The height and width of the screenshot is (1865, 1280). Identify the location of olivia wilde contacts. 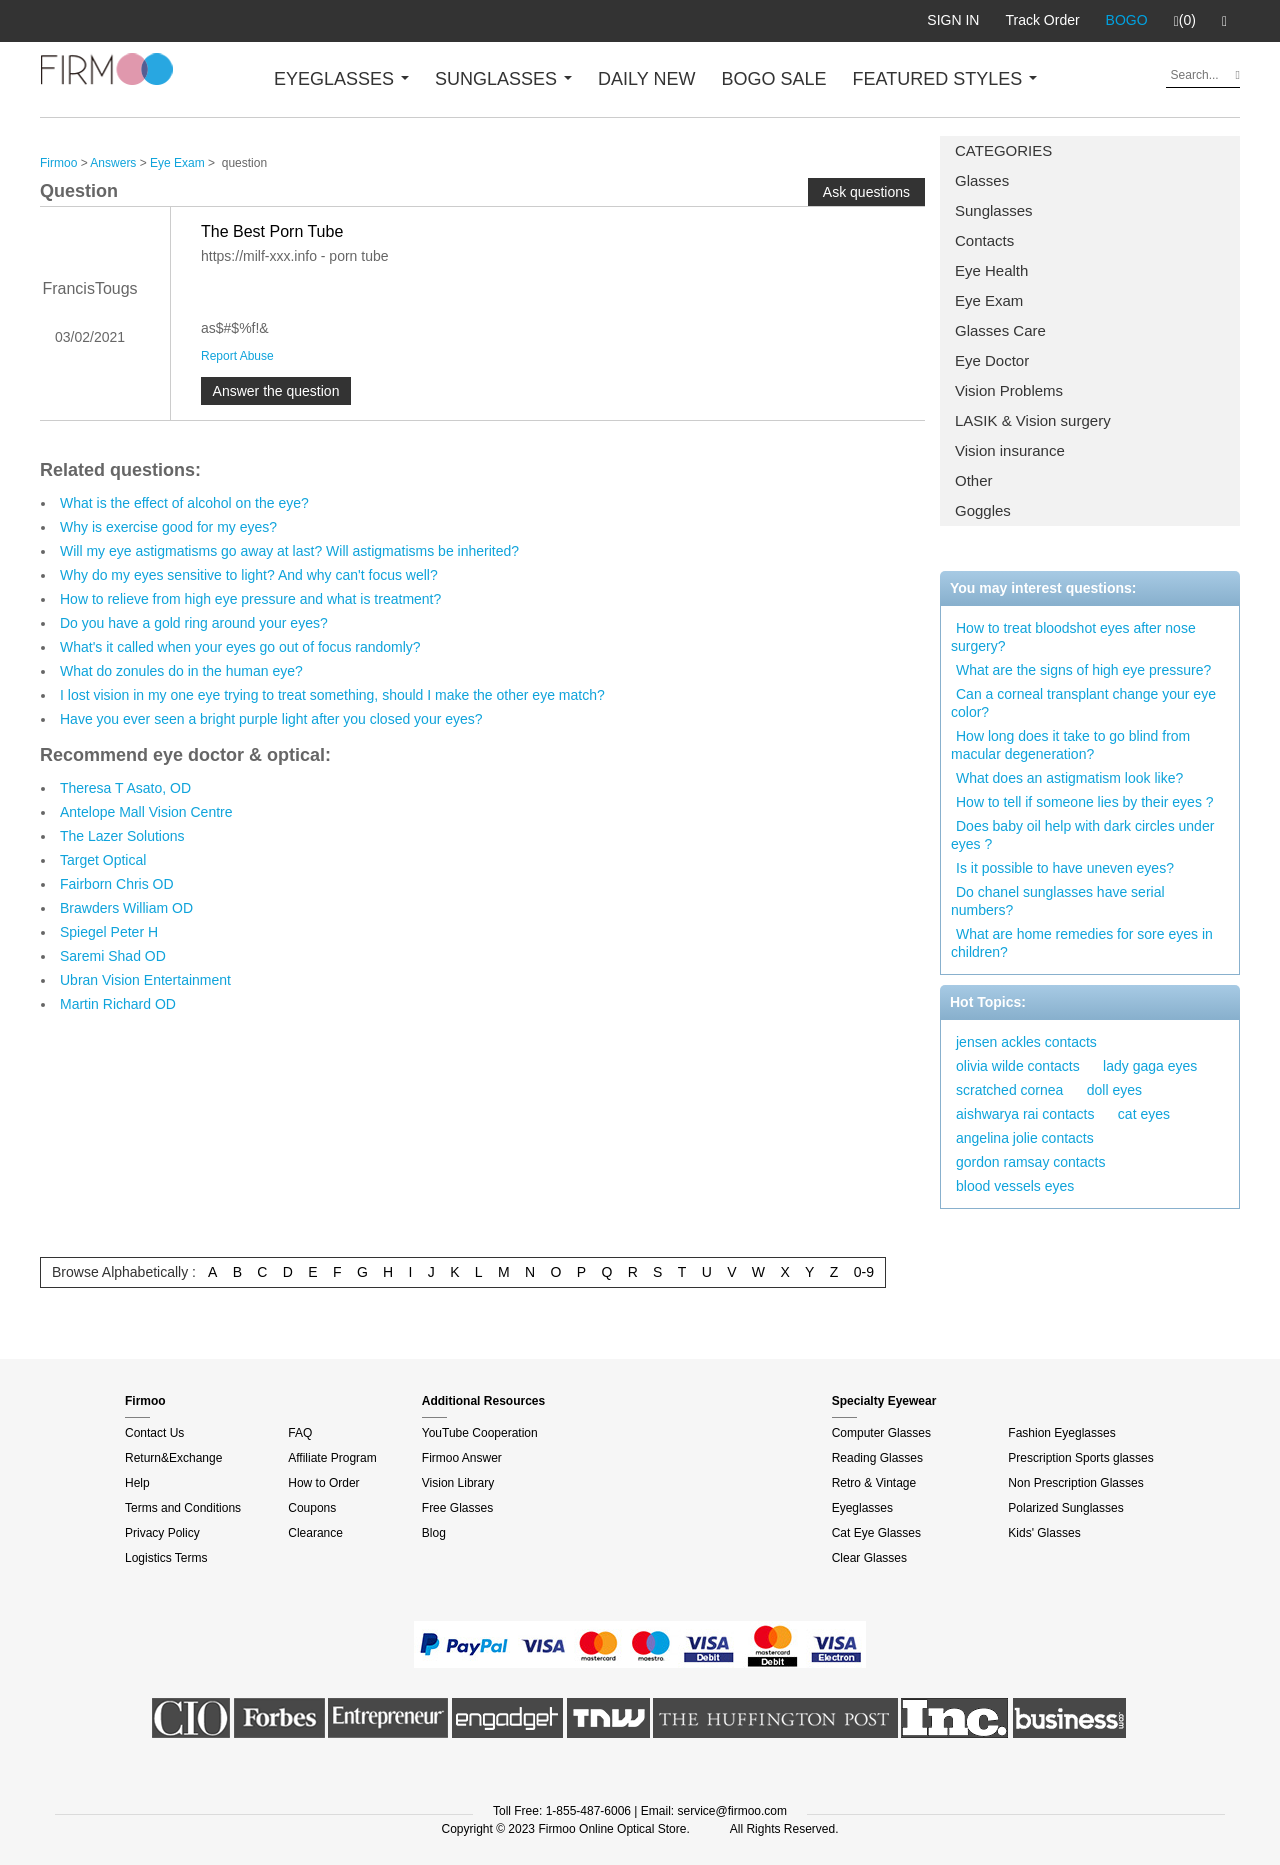
(1018, 1066).